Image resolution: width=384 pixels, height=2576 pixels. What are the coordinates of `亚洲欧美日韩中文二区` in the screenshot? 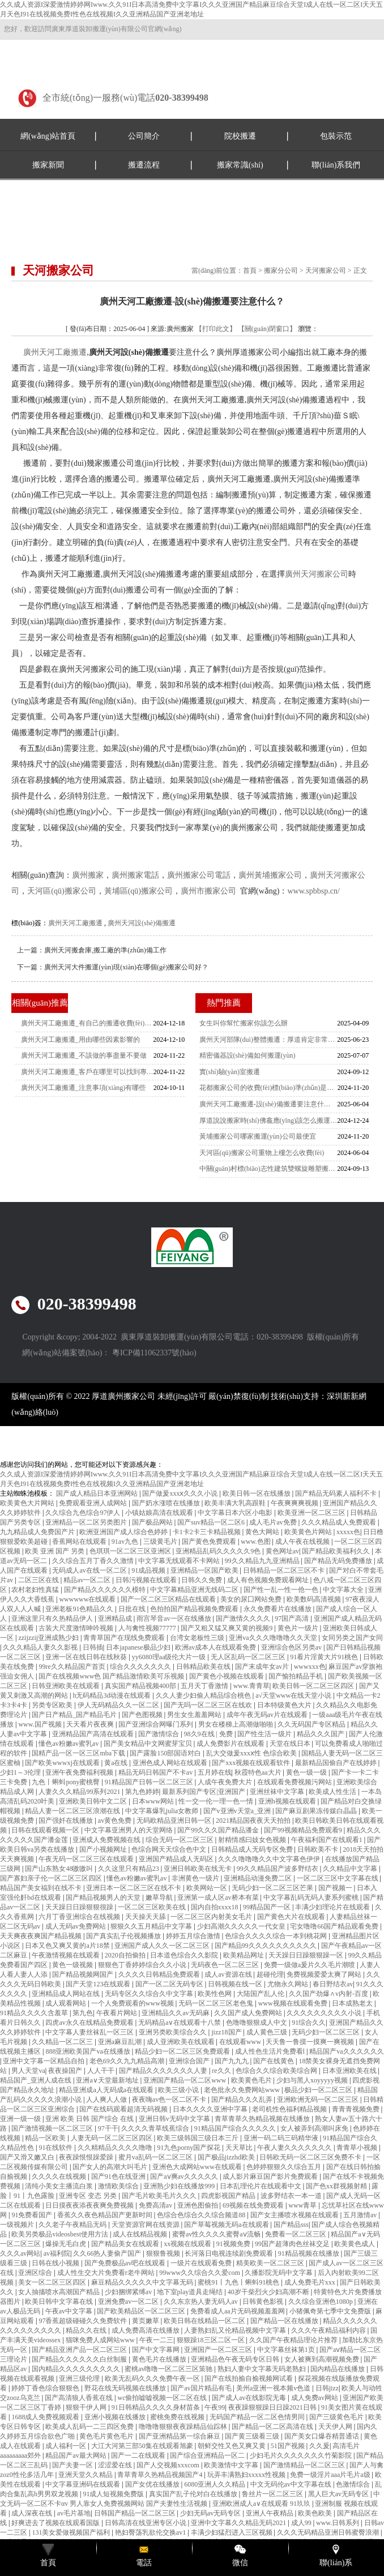 It's located at (94, 1801).